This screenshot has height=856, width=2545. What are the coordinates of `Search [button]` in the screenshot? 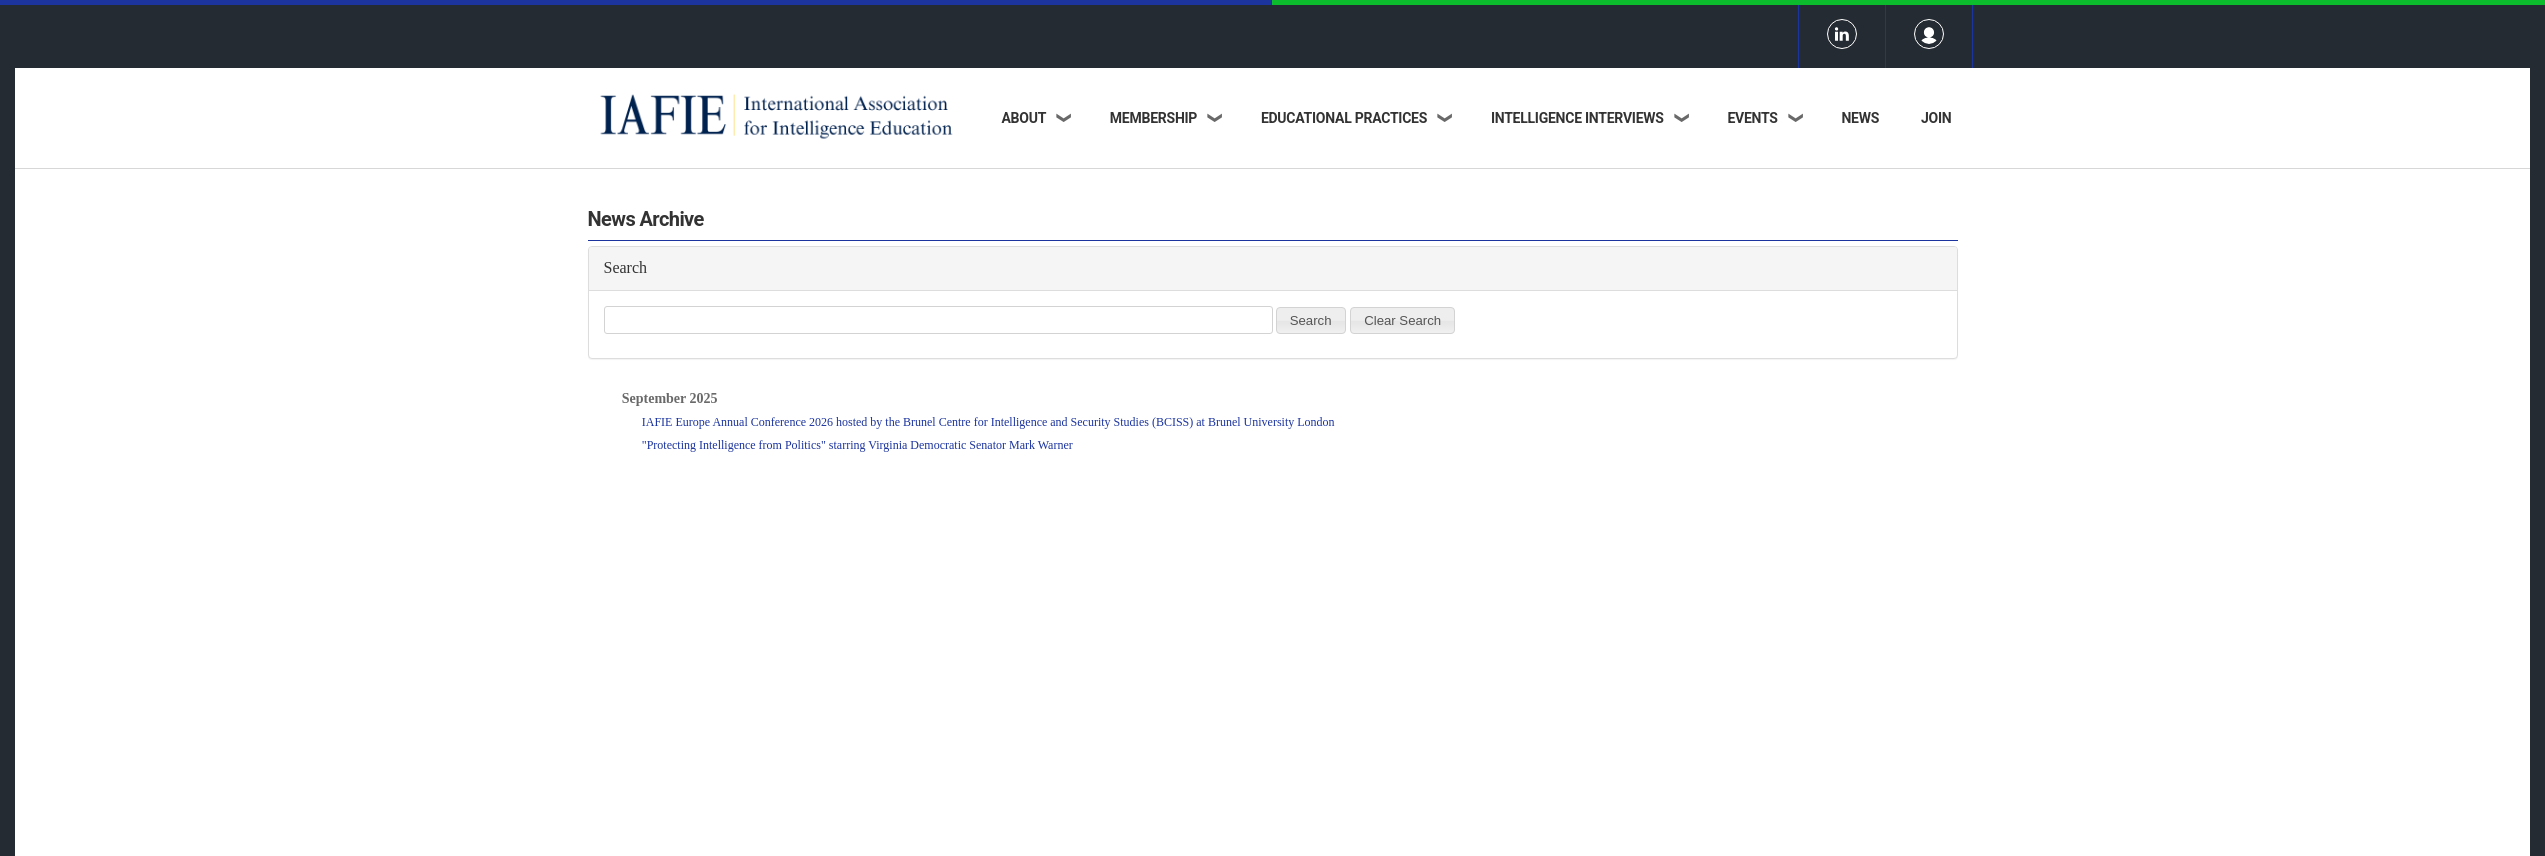 It's located at (1311, 320).